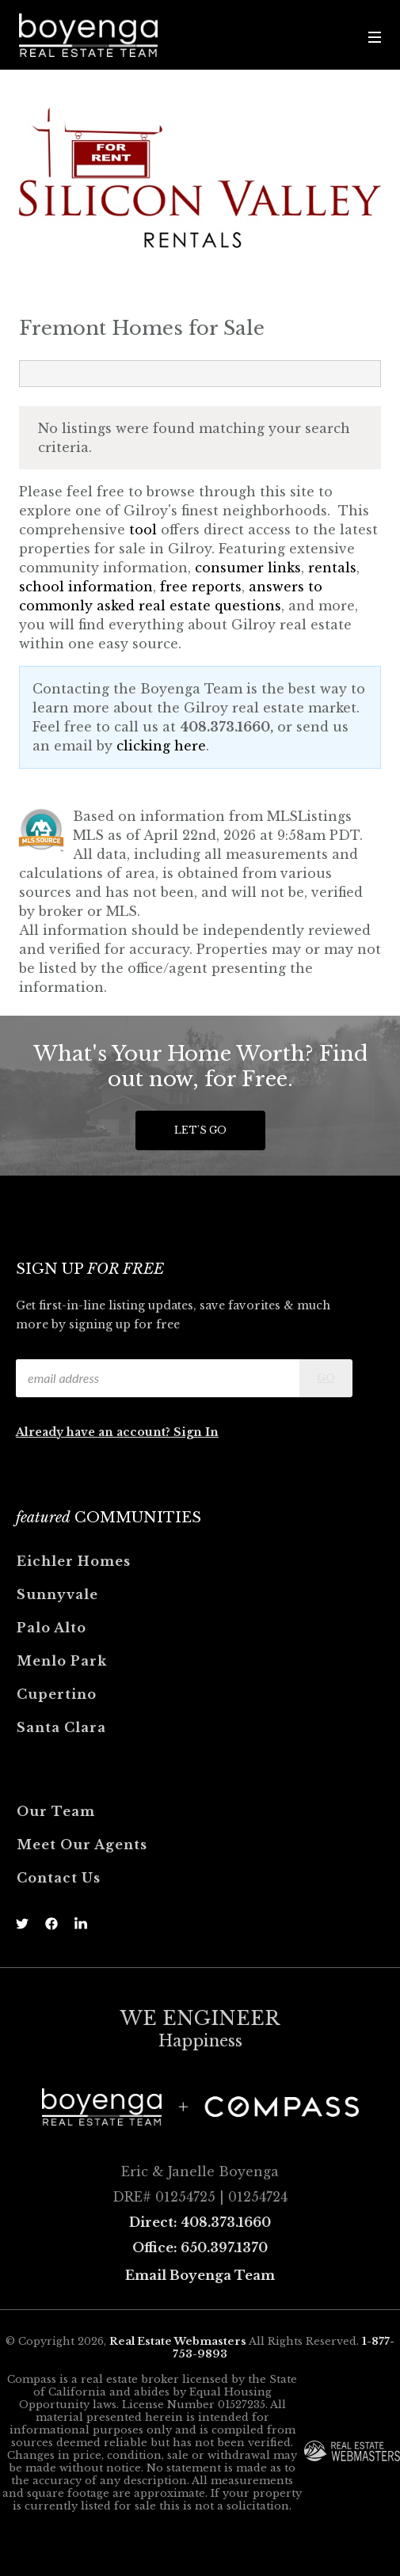 This screenshot has width=400, height=2576. I want to click on consumer links, so click(248, 568).